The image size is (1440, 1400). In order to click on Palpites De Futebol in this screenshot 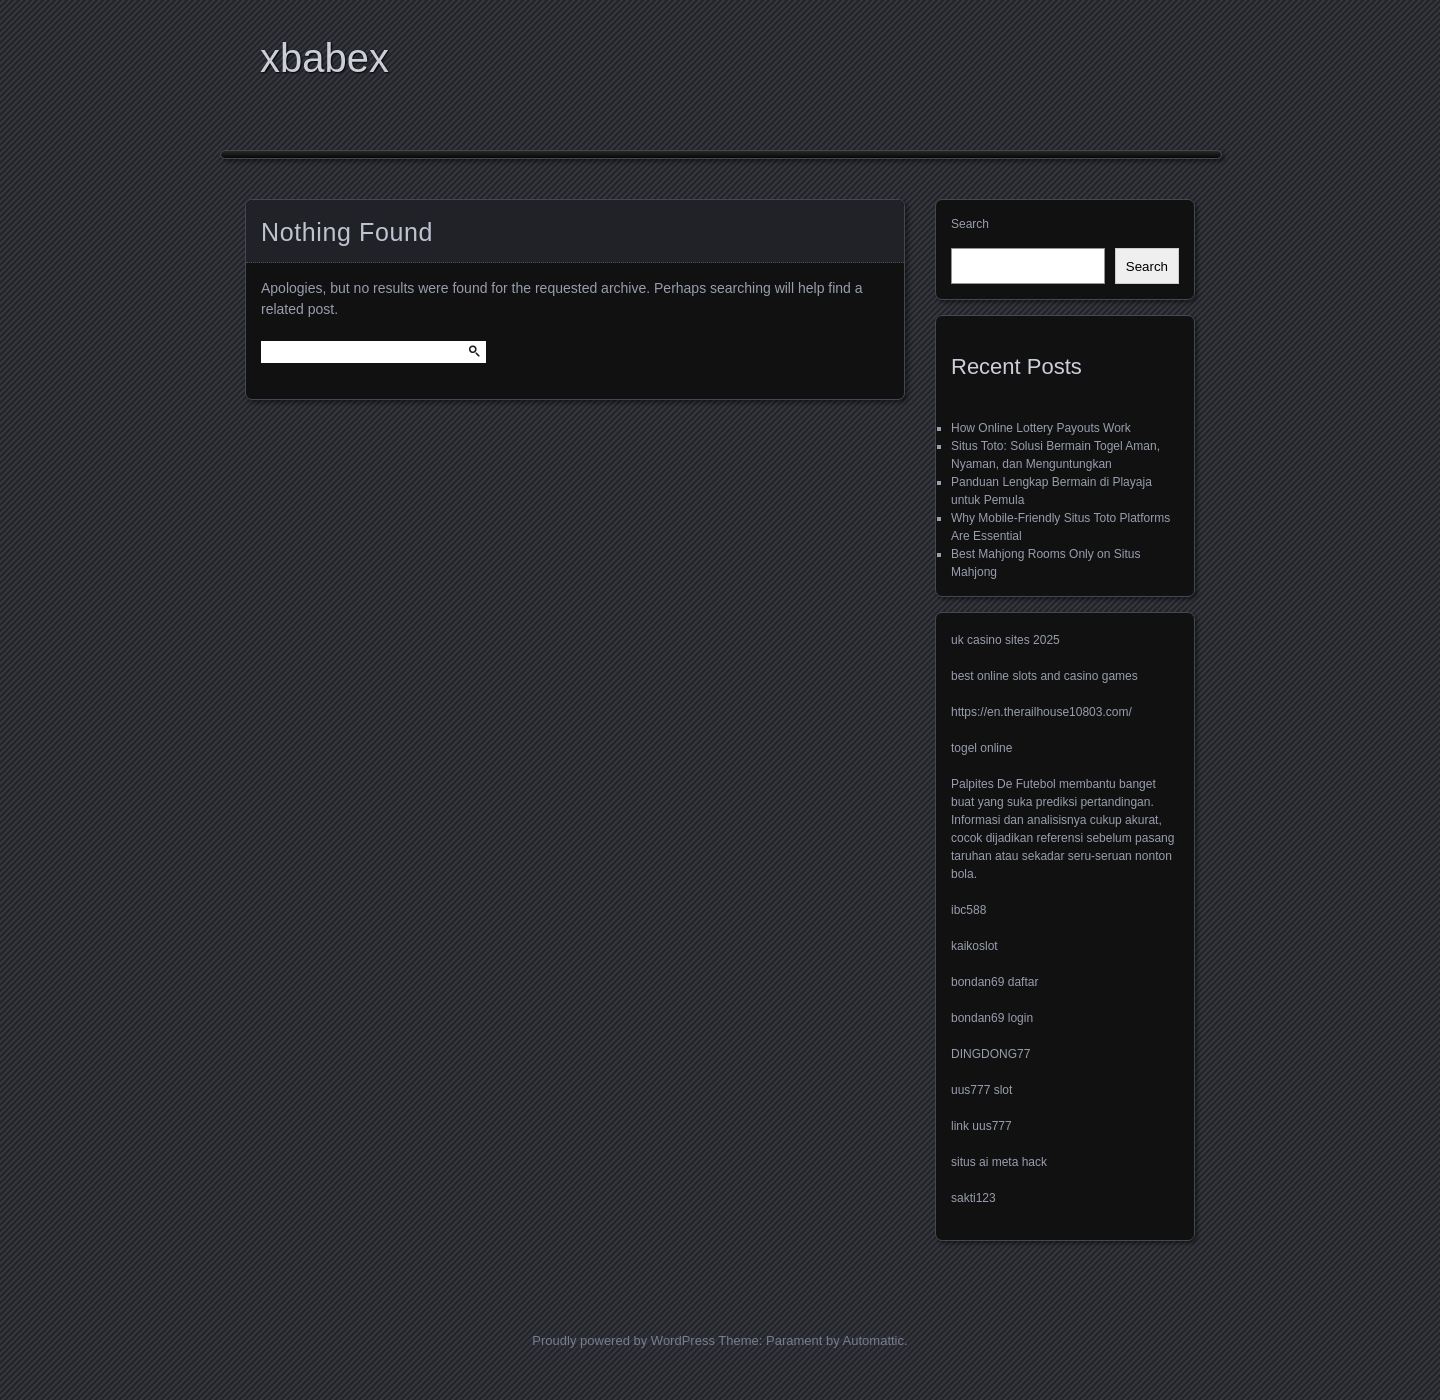, I will do `click(1003, 784)`.